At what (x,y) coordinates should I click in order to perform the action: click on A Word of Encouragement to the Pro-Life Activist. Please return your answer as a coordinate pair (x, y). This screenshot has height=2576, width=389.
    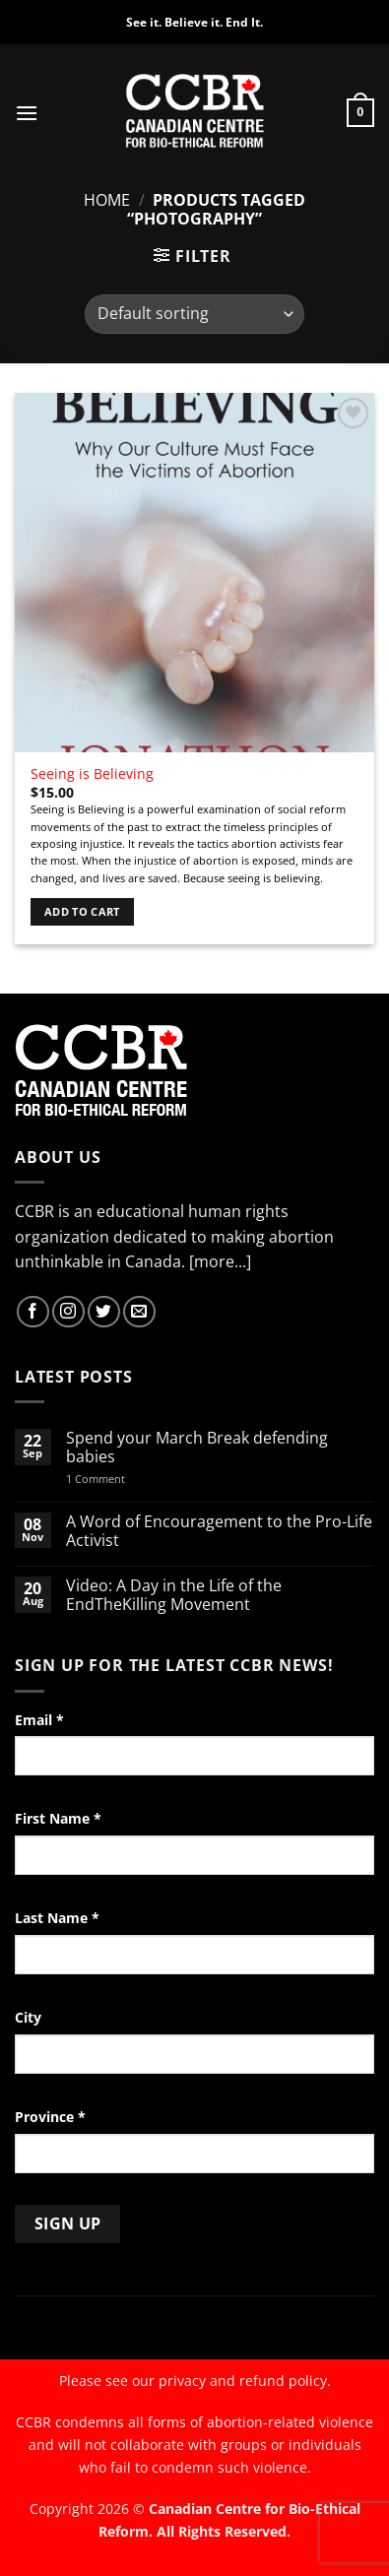
    Looking at the image, I should click on (219, 1531).